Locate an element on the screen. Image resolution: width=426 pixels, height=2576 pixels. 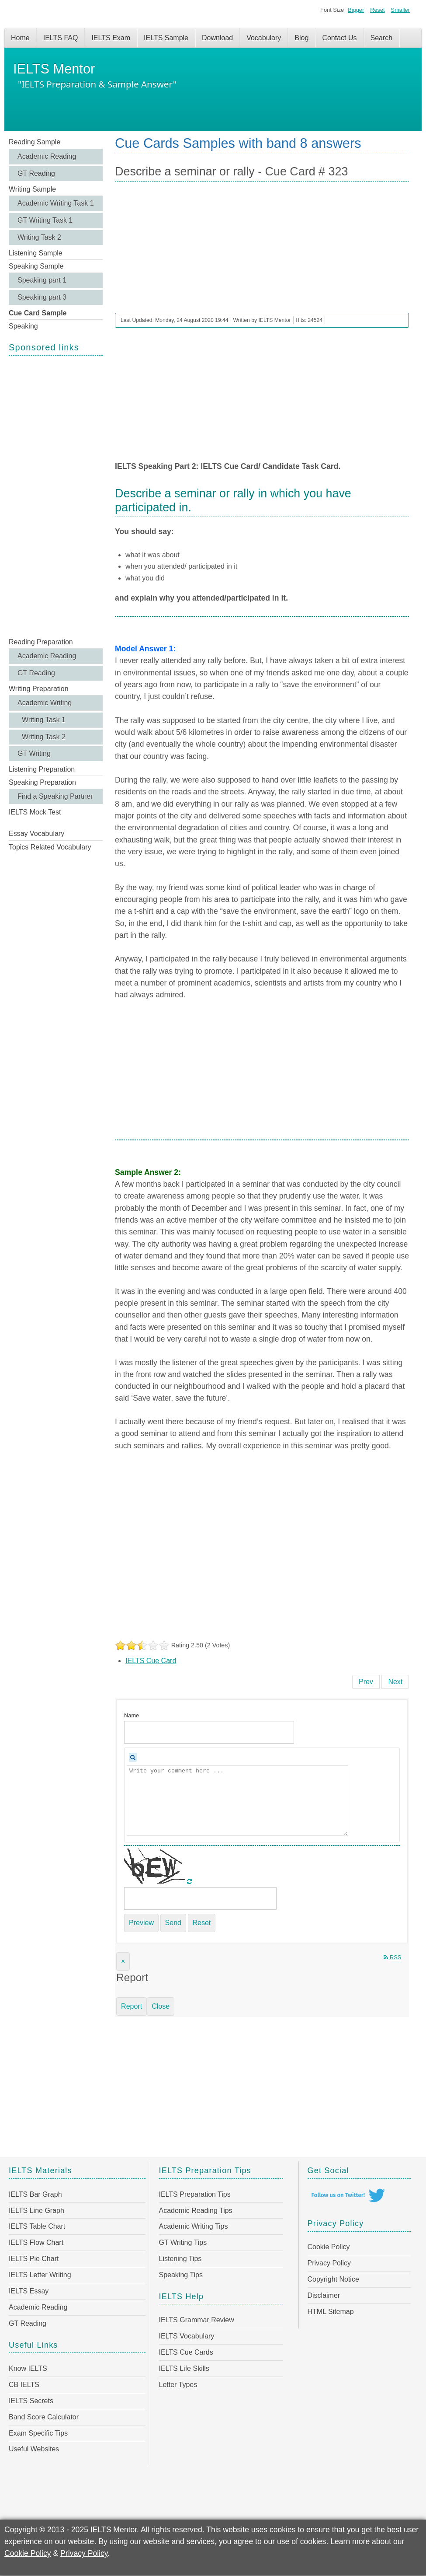
IELTS FAQ is located at coordinates (60, 38).